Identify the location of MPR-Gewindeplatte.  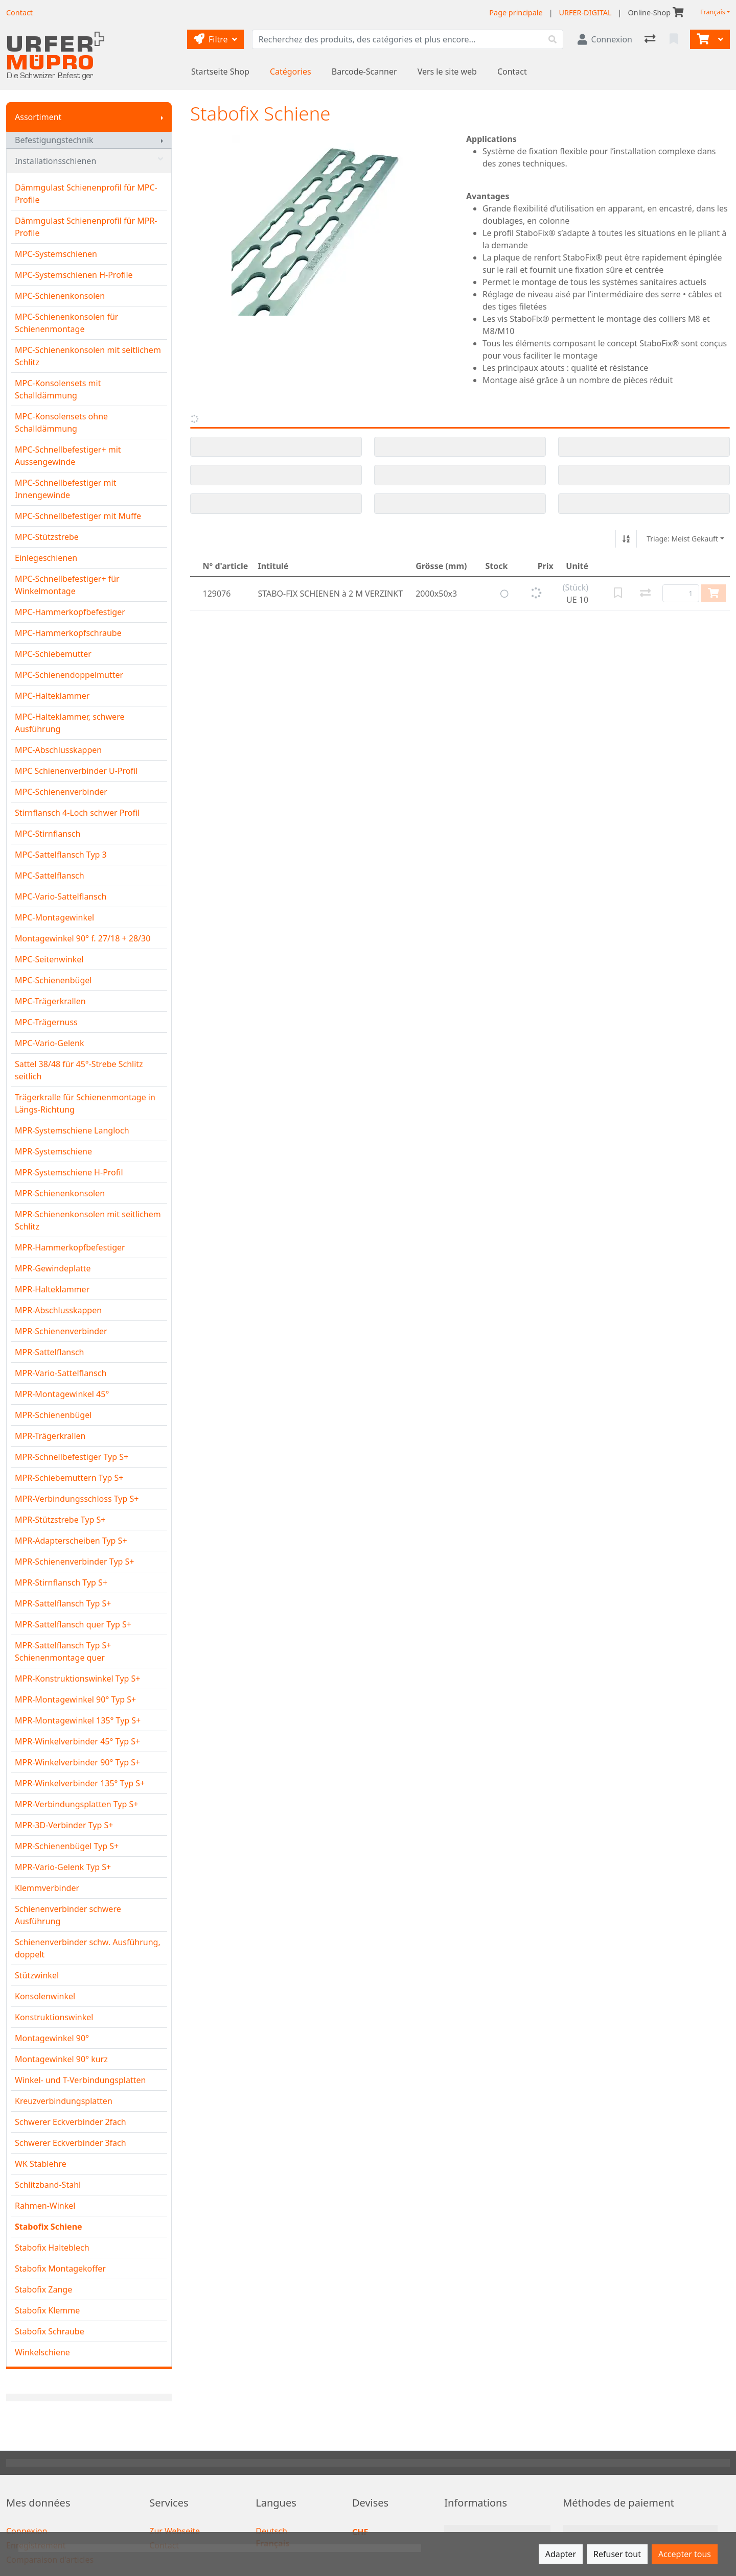
(53, 1268).